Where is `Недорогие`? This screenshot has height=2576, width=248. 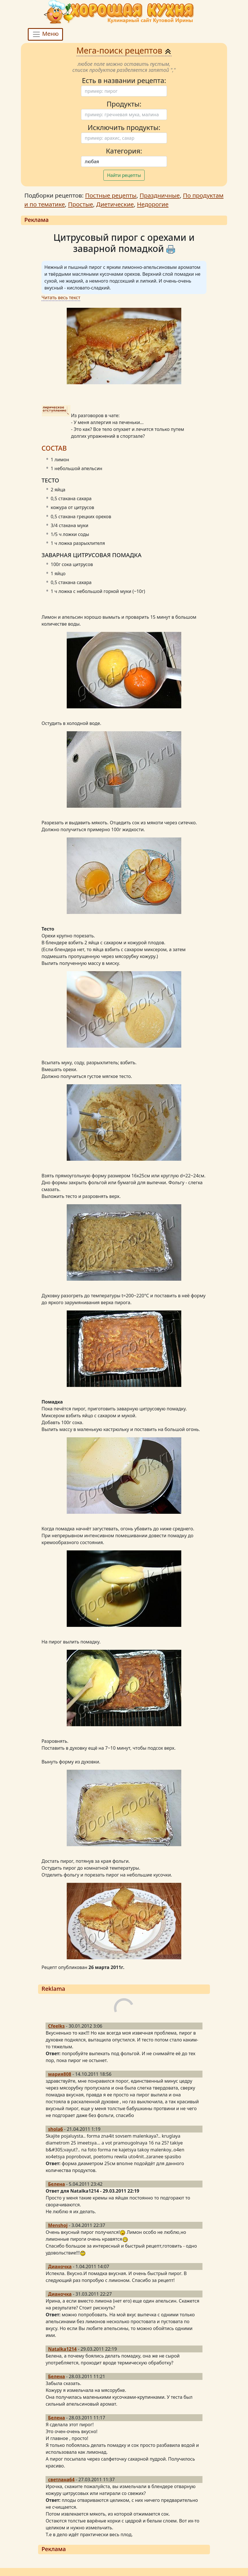
Недорогие is located at coordinates (152, 204).